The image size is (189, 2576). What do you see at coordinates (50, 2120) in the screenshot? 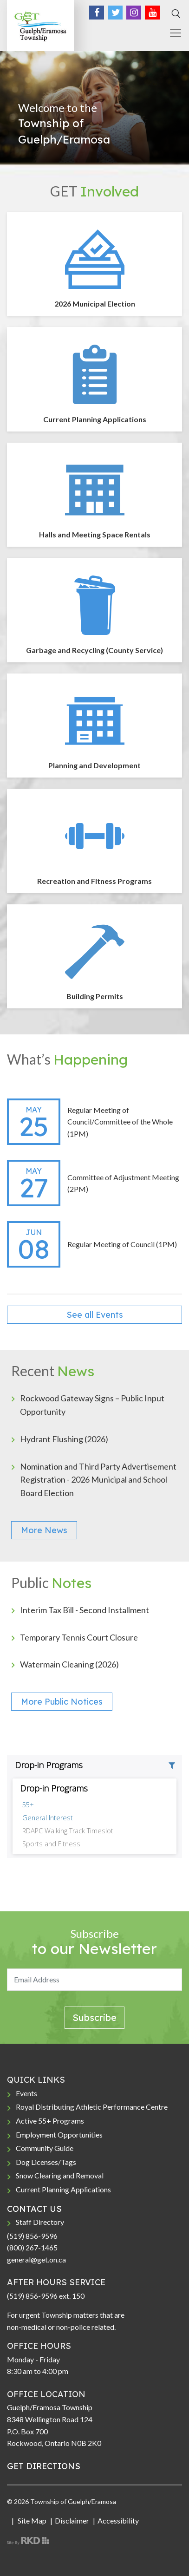
I see `Active 55+ Programs` at bounding box center [50, 2120].